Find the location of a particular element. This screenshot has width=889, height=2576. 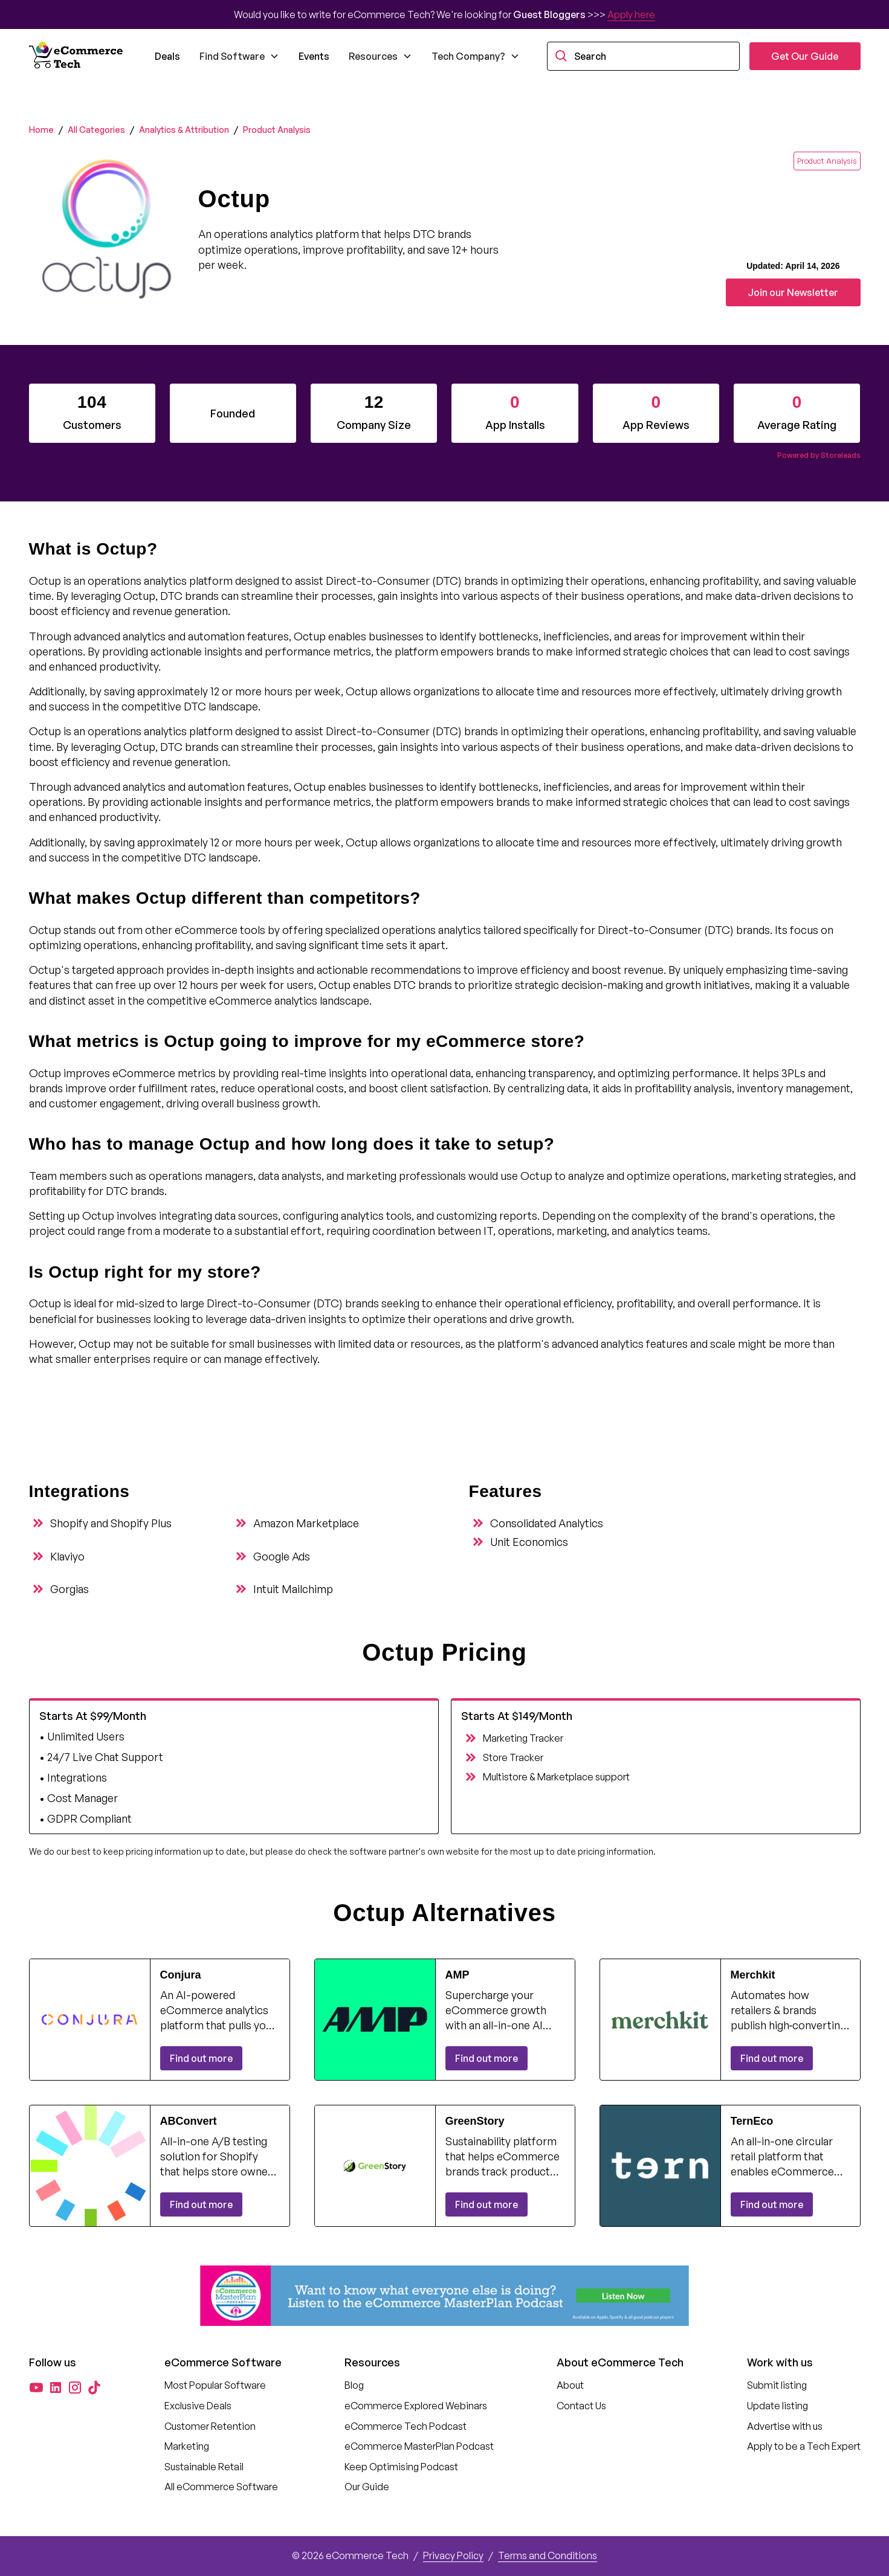

Amazon Marketplace is located at coordinates (306, 1523).